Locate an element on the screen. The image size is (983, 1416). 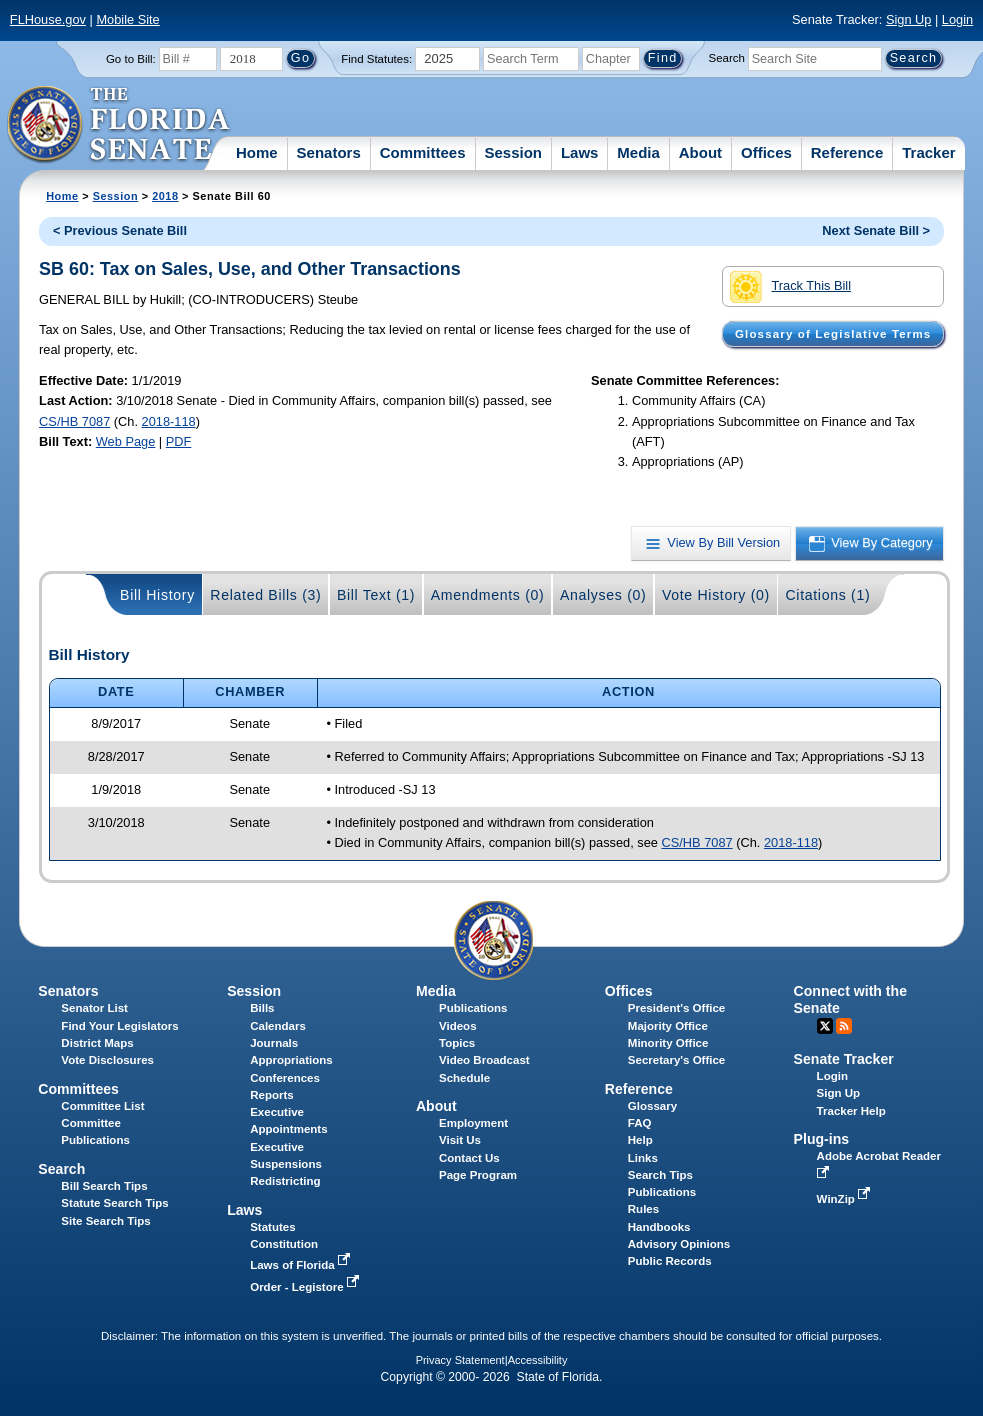
Statutes is located at coordinates (272, 1227).